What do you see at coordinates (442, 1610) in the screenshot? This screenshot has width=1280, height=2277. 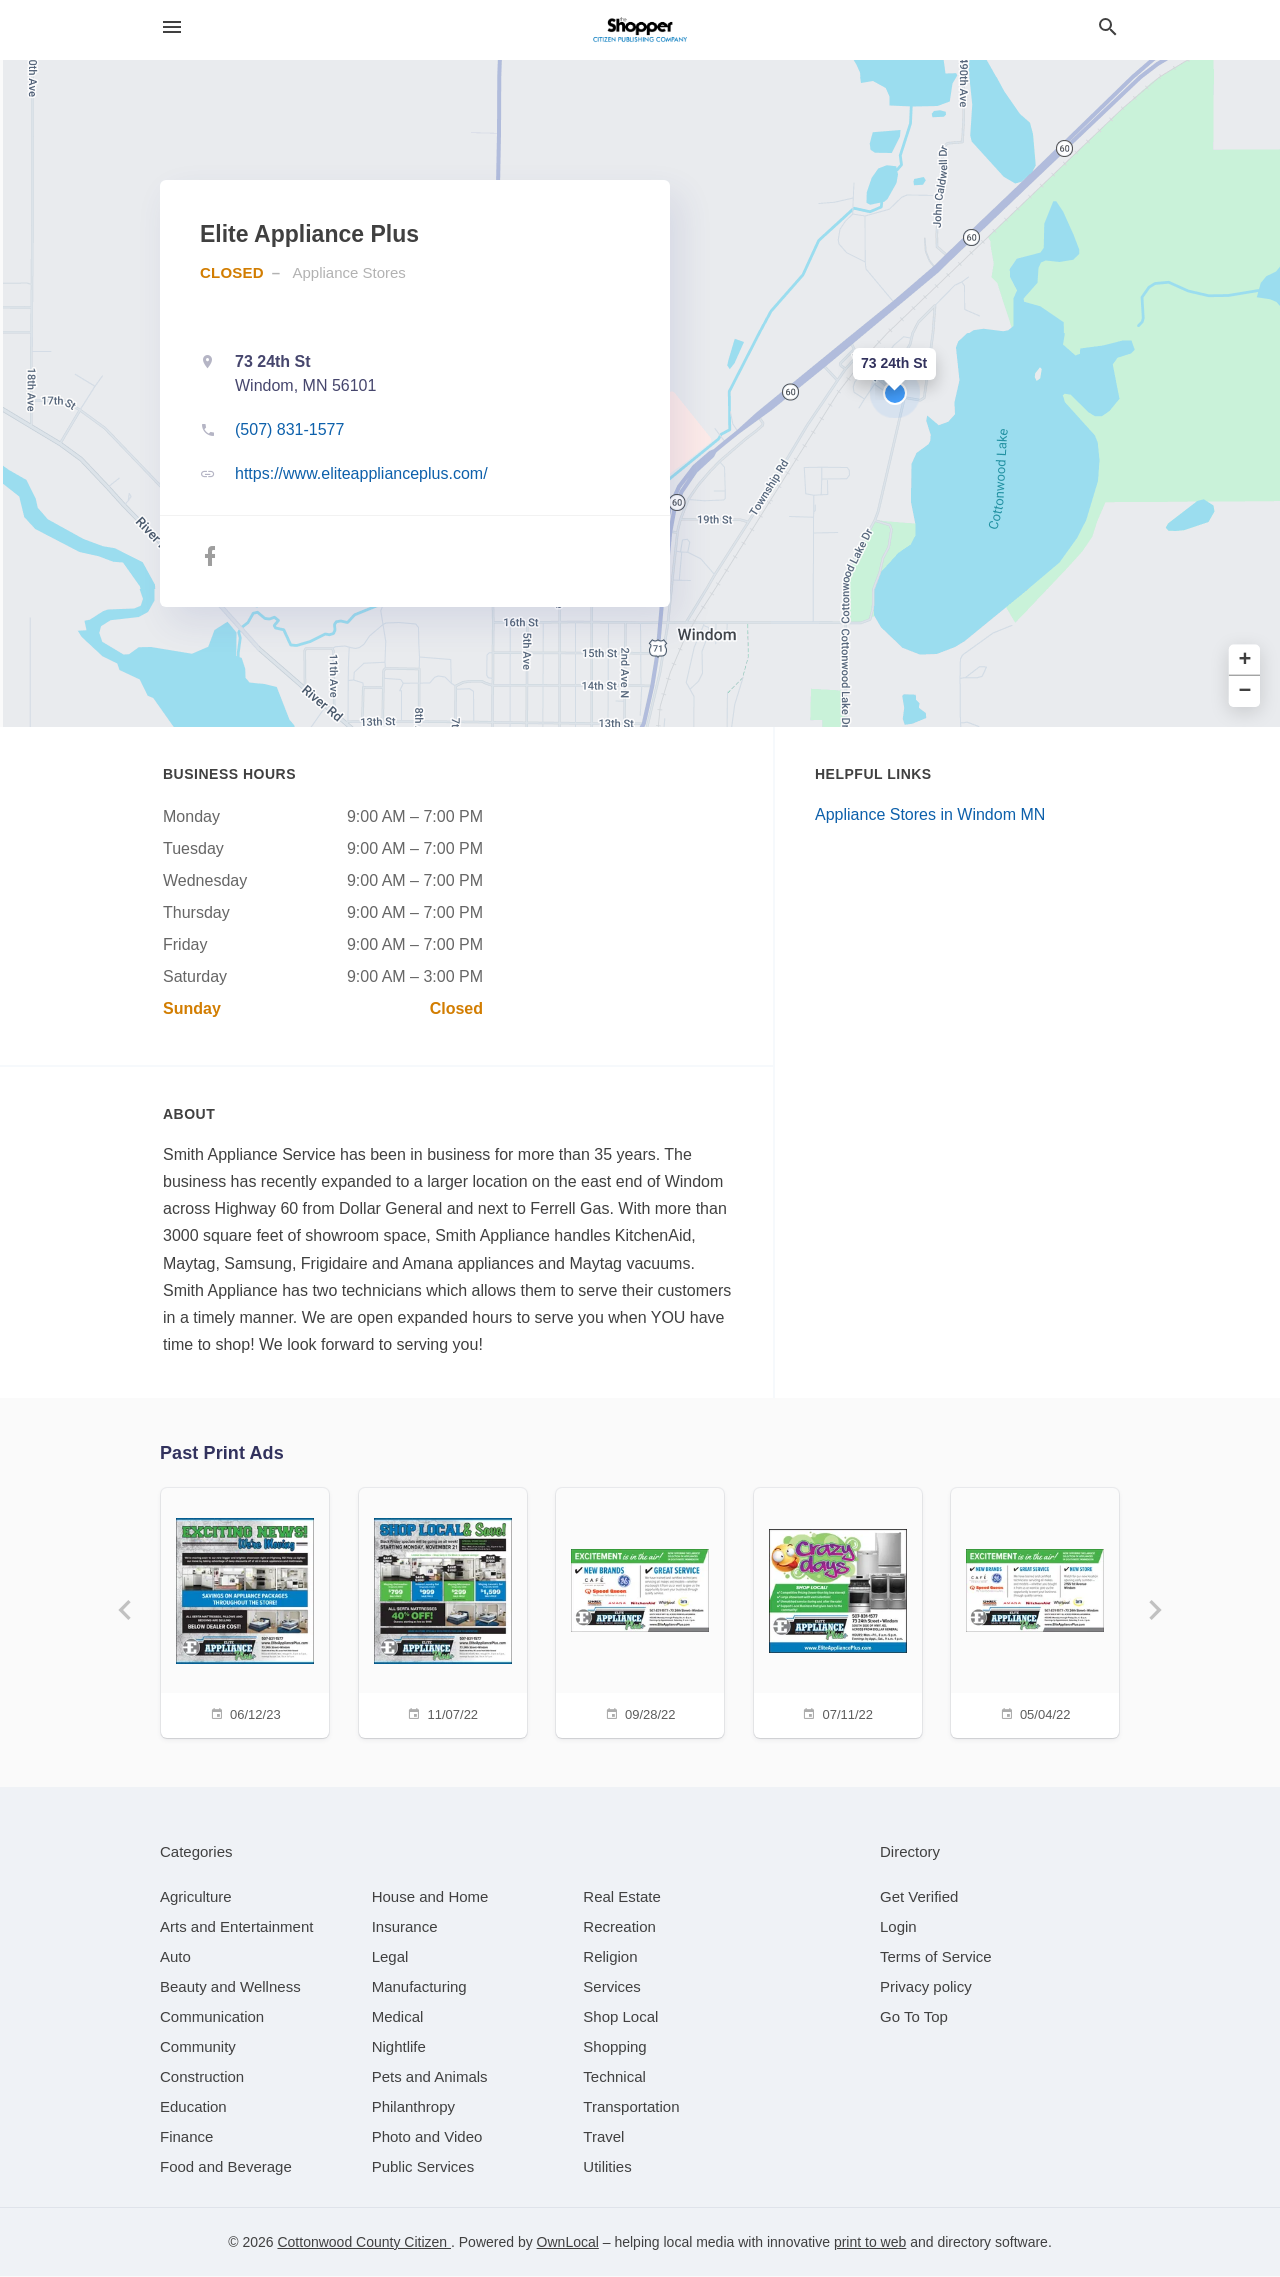 I see `[11/07/22]` at bounding box center [442, 1610].